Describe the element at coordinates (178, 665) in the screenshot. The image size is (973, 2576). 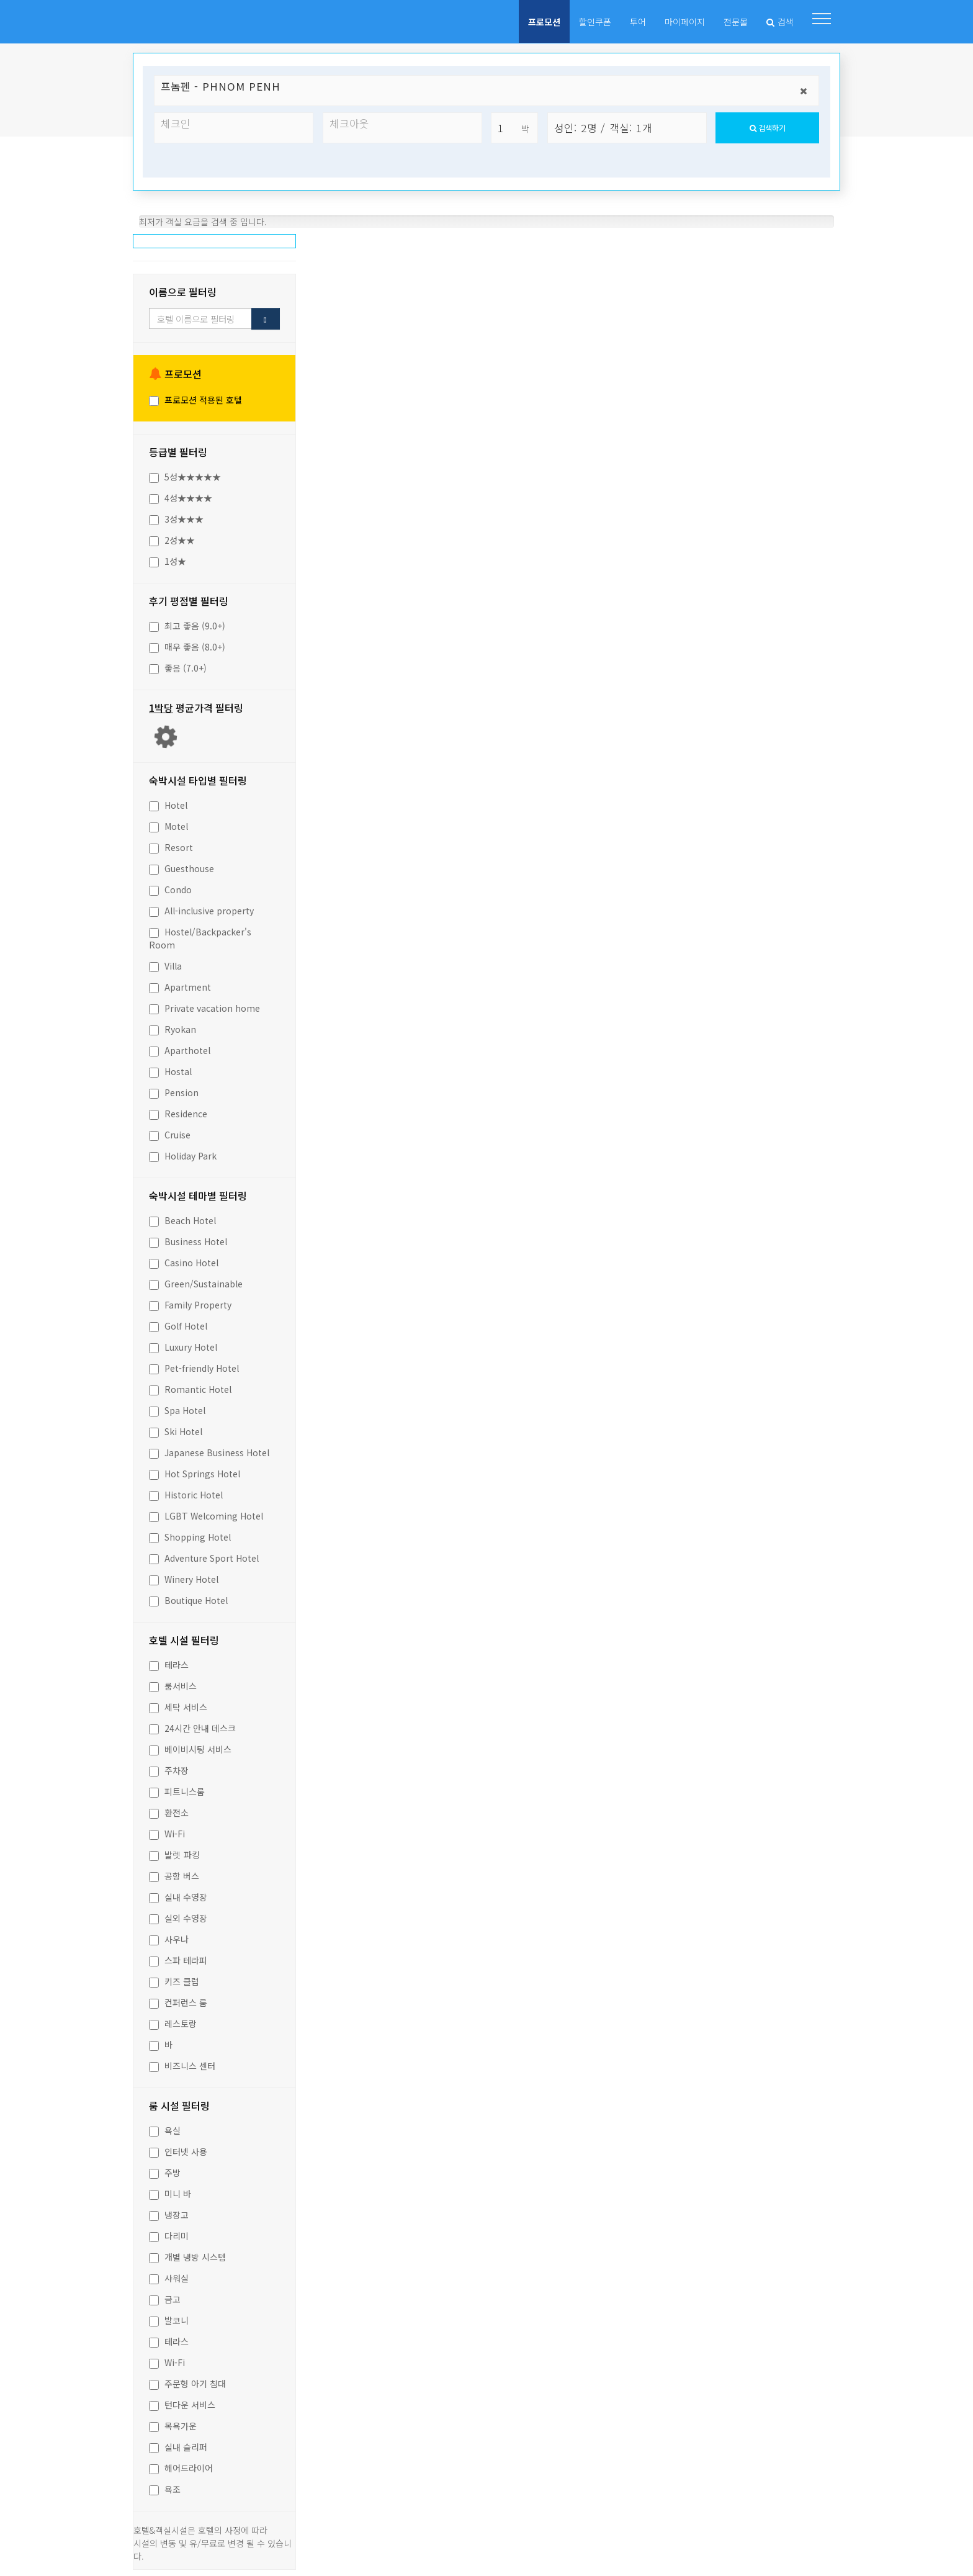
I see `좋음 (7.0+)` at that location.